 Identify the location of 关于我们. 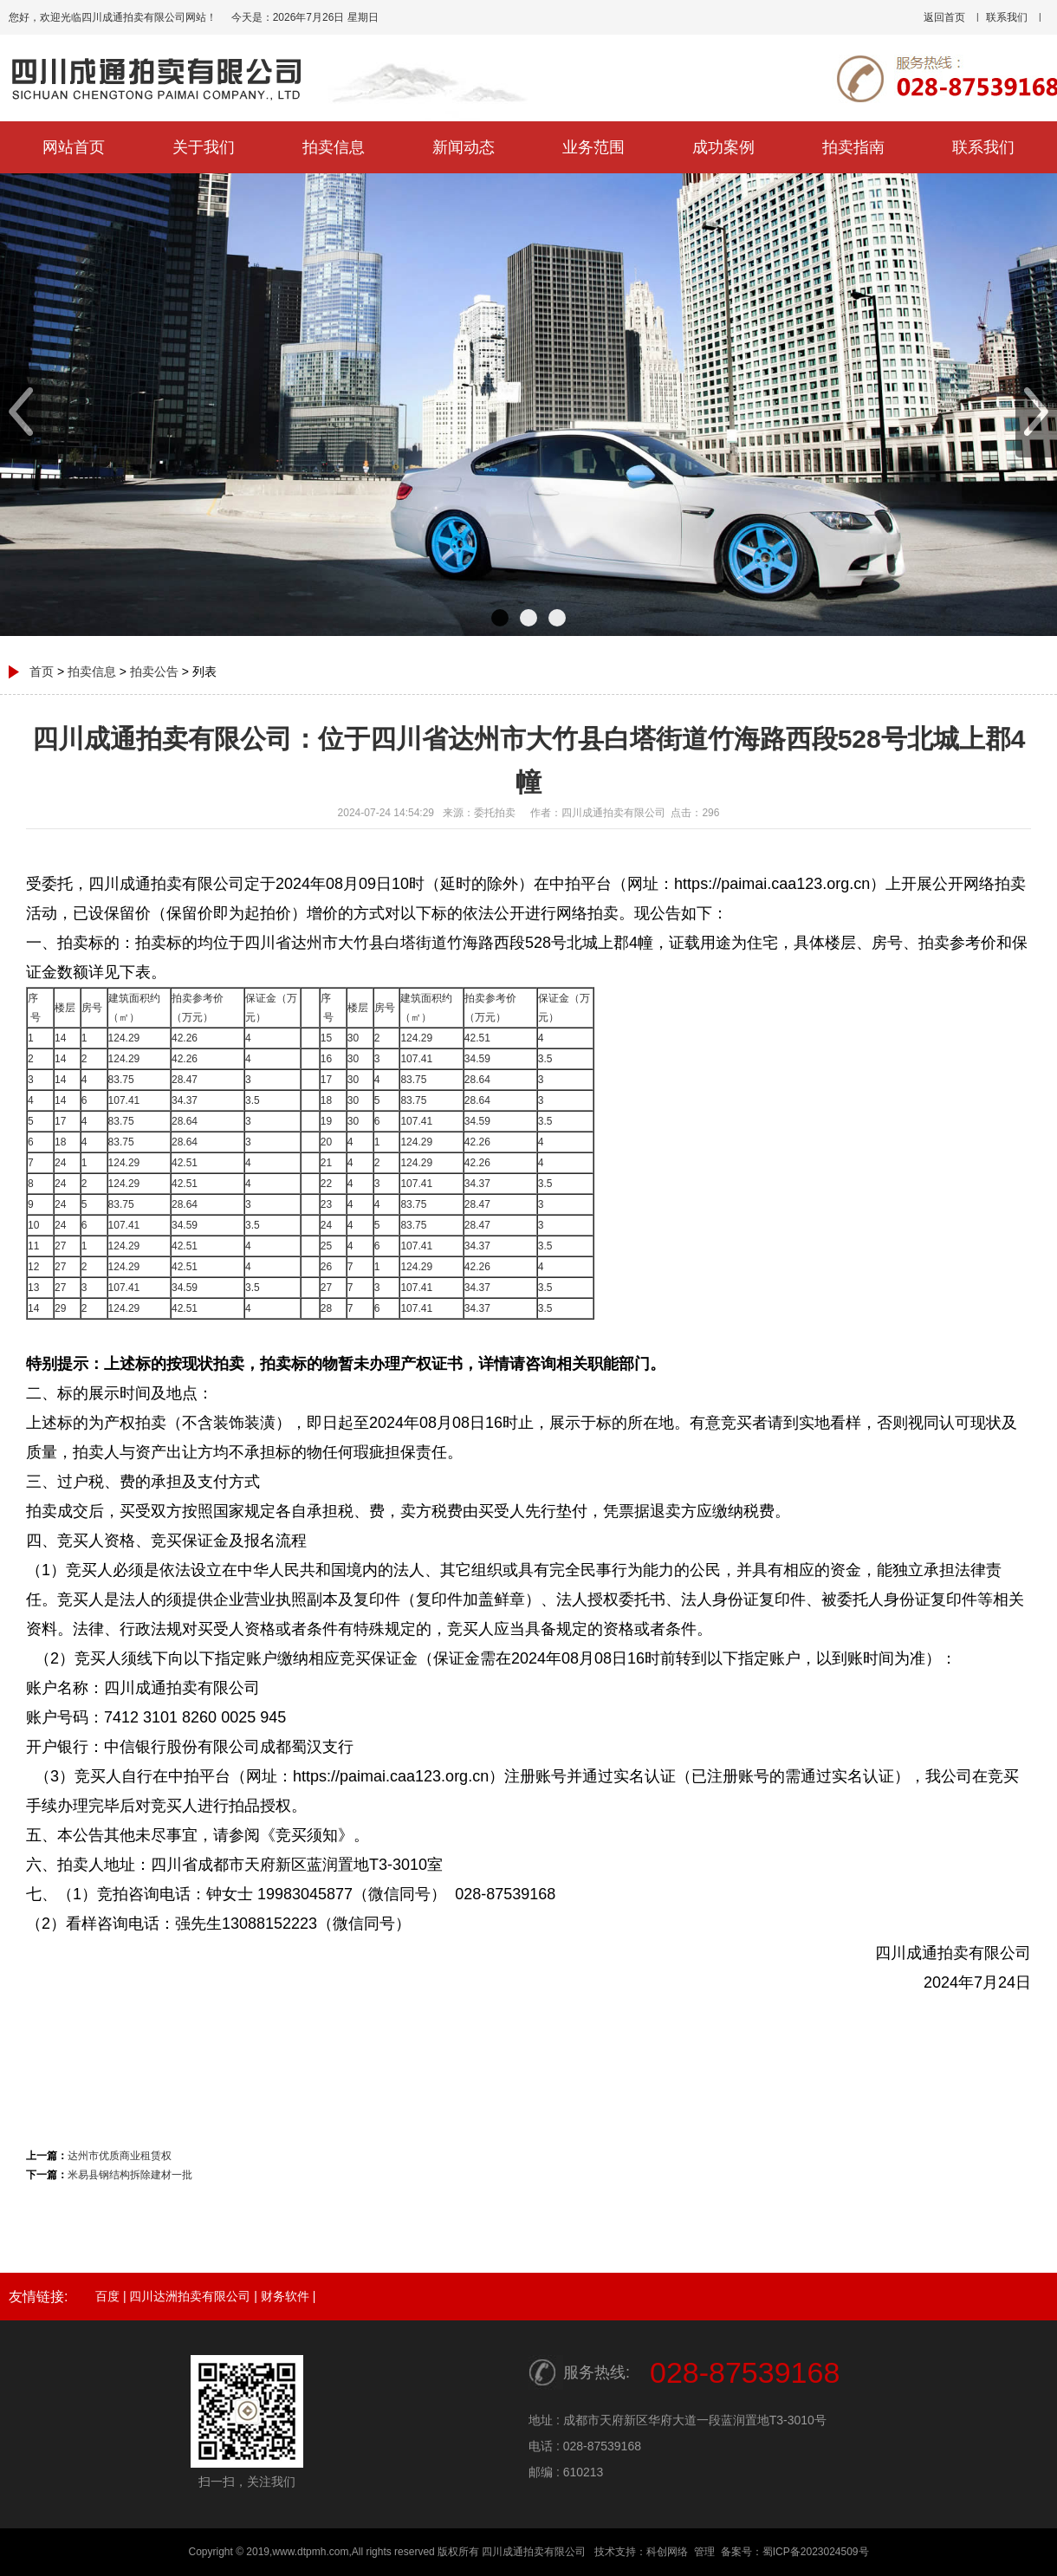
(203, 147).